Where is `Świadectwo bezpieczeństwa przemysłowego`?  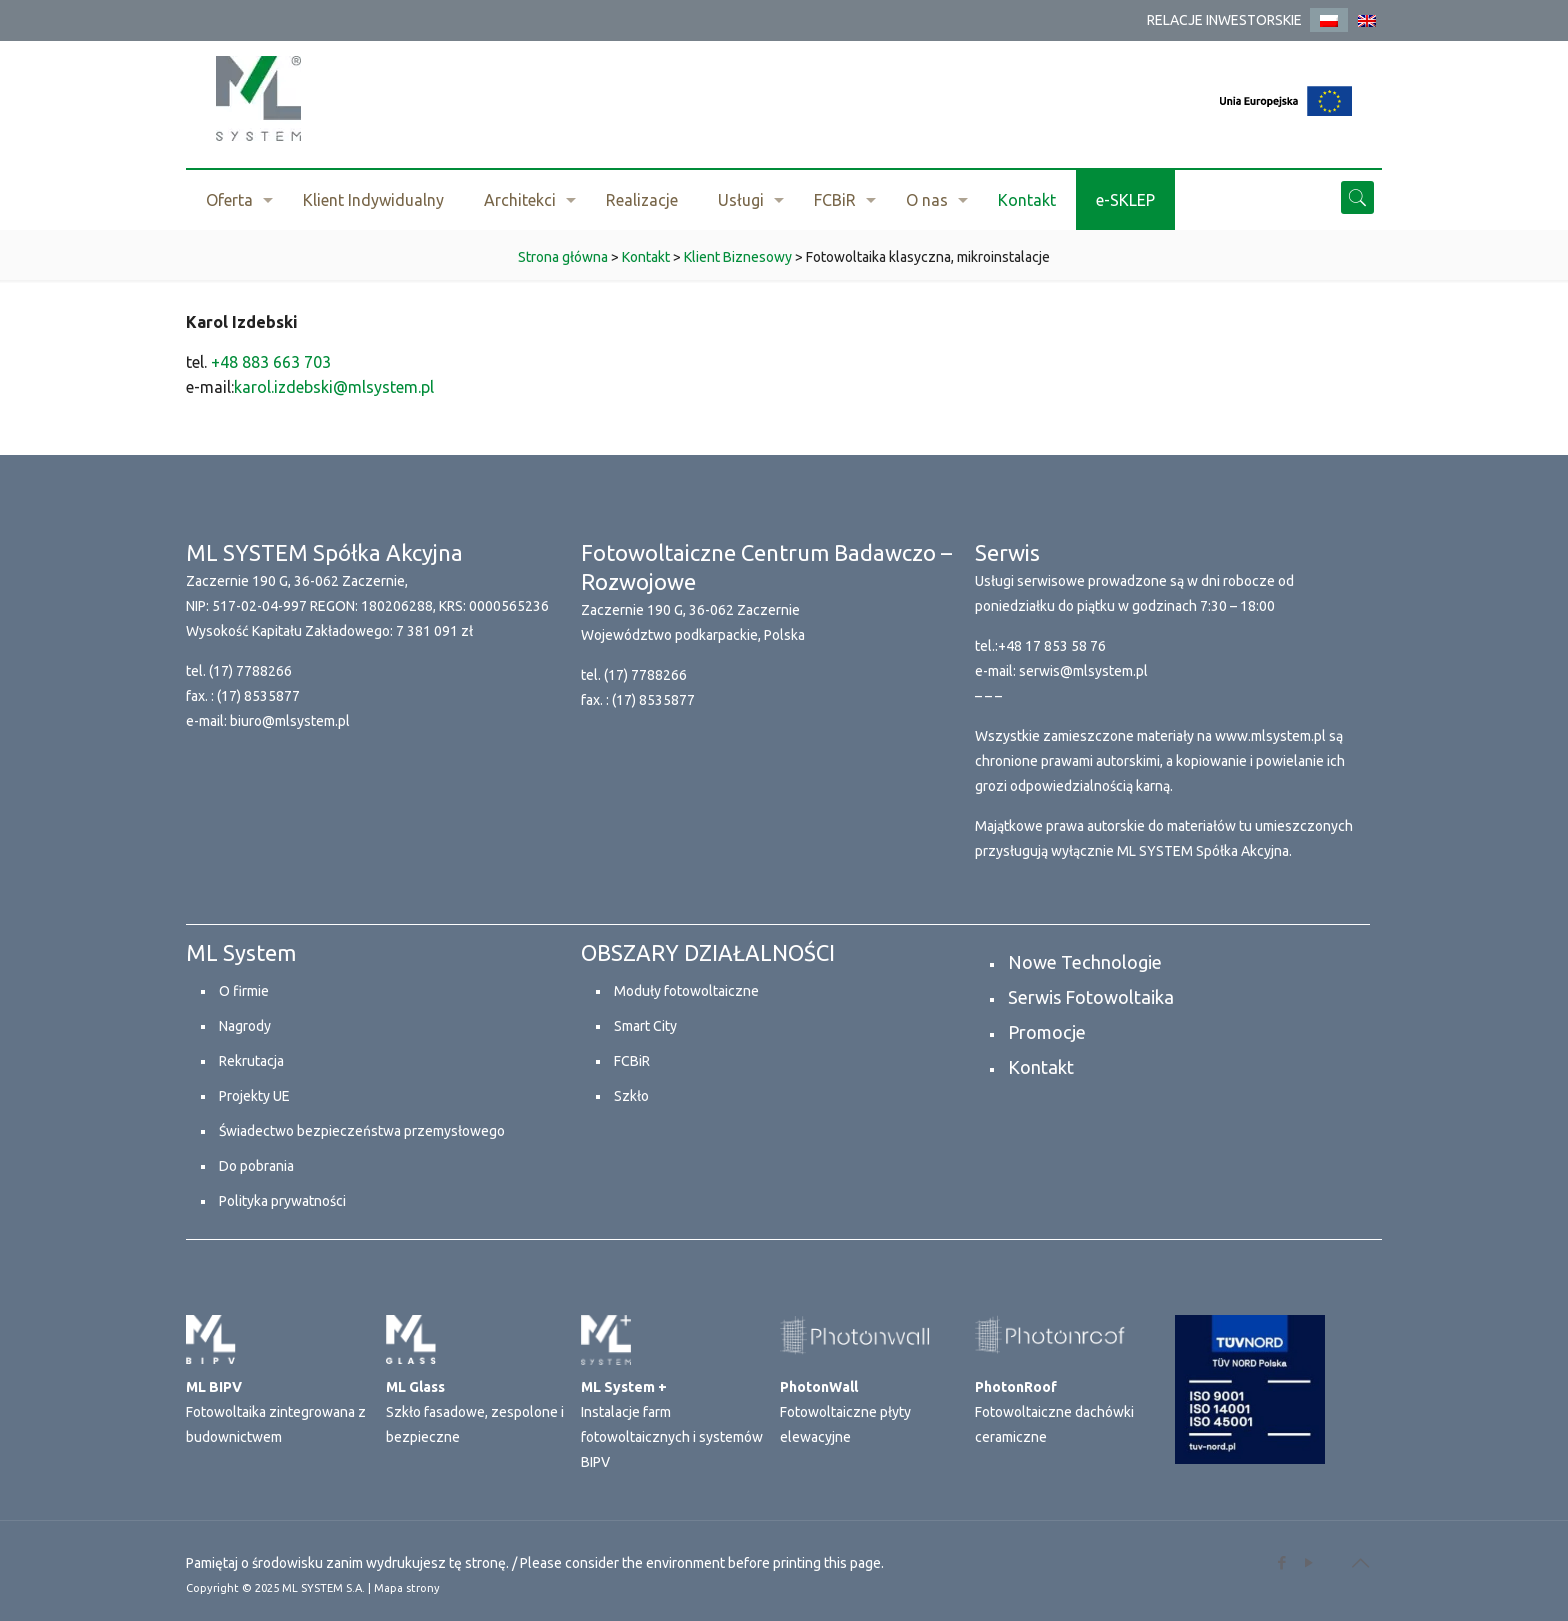
Świadectwo bezpieczeństwa przemysłowego is located at coordinates (362, 1131).